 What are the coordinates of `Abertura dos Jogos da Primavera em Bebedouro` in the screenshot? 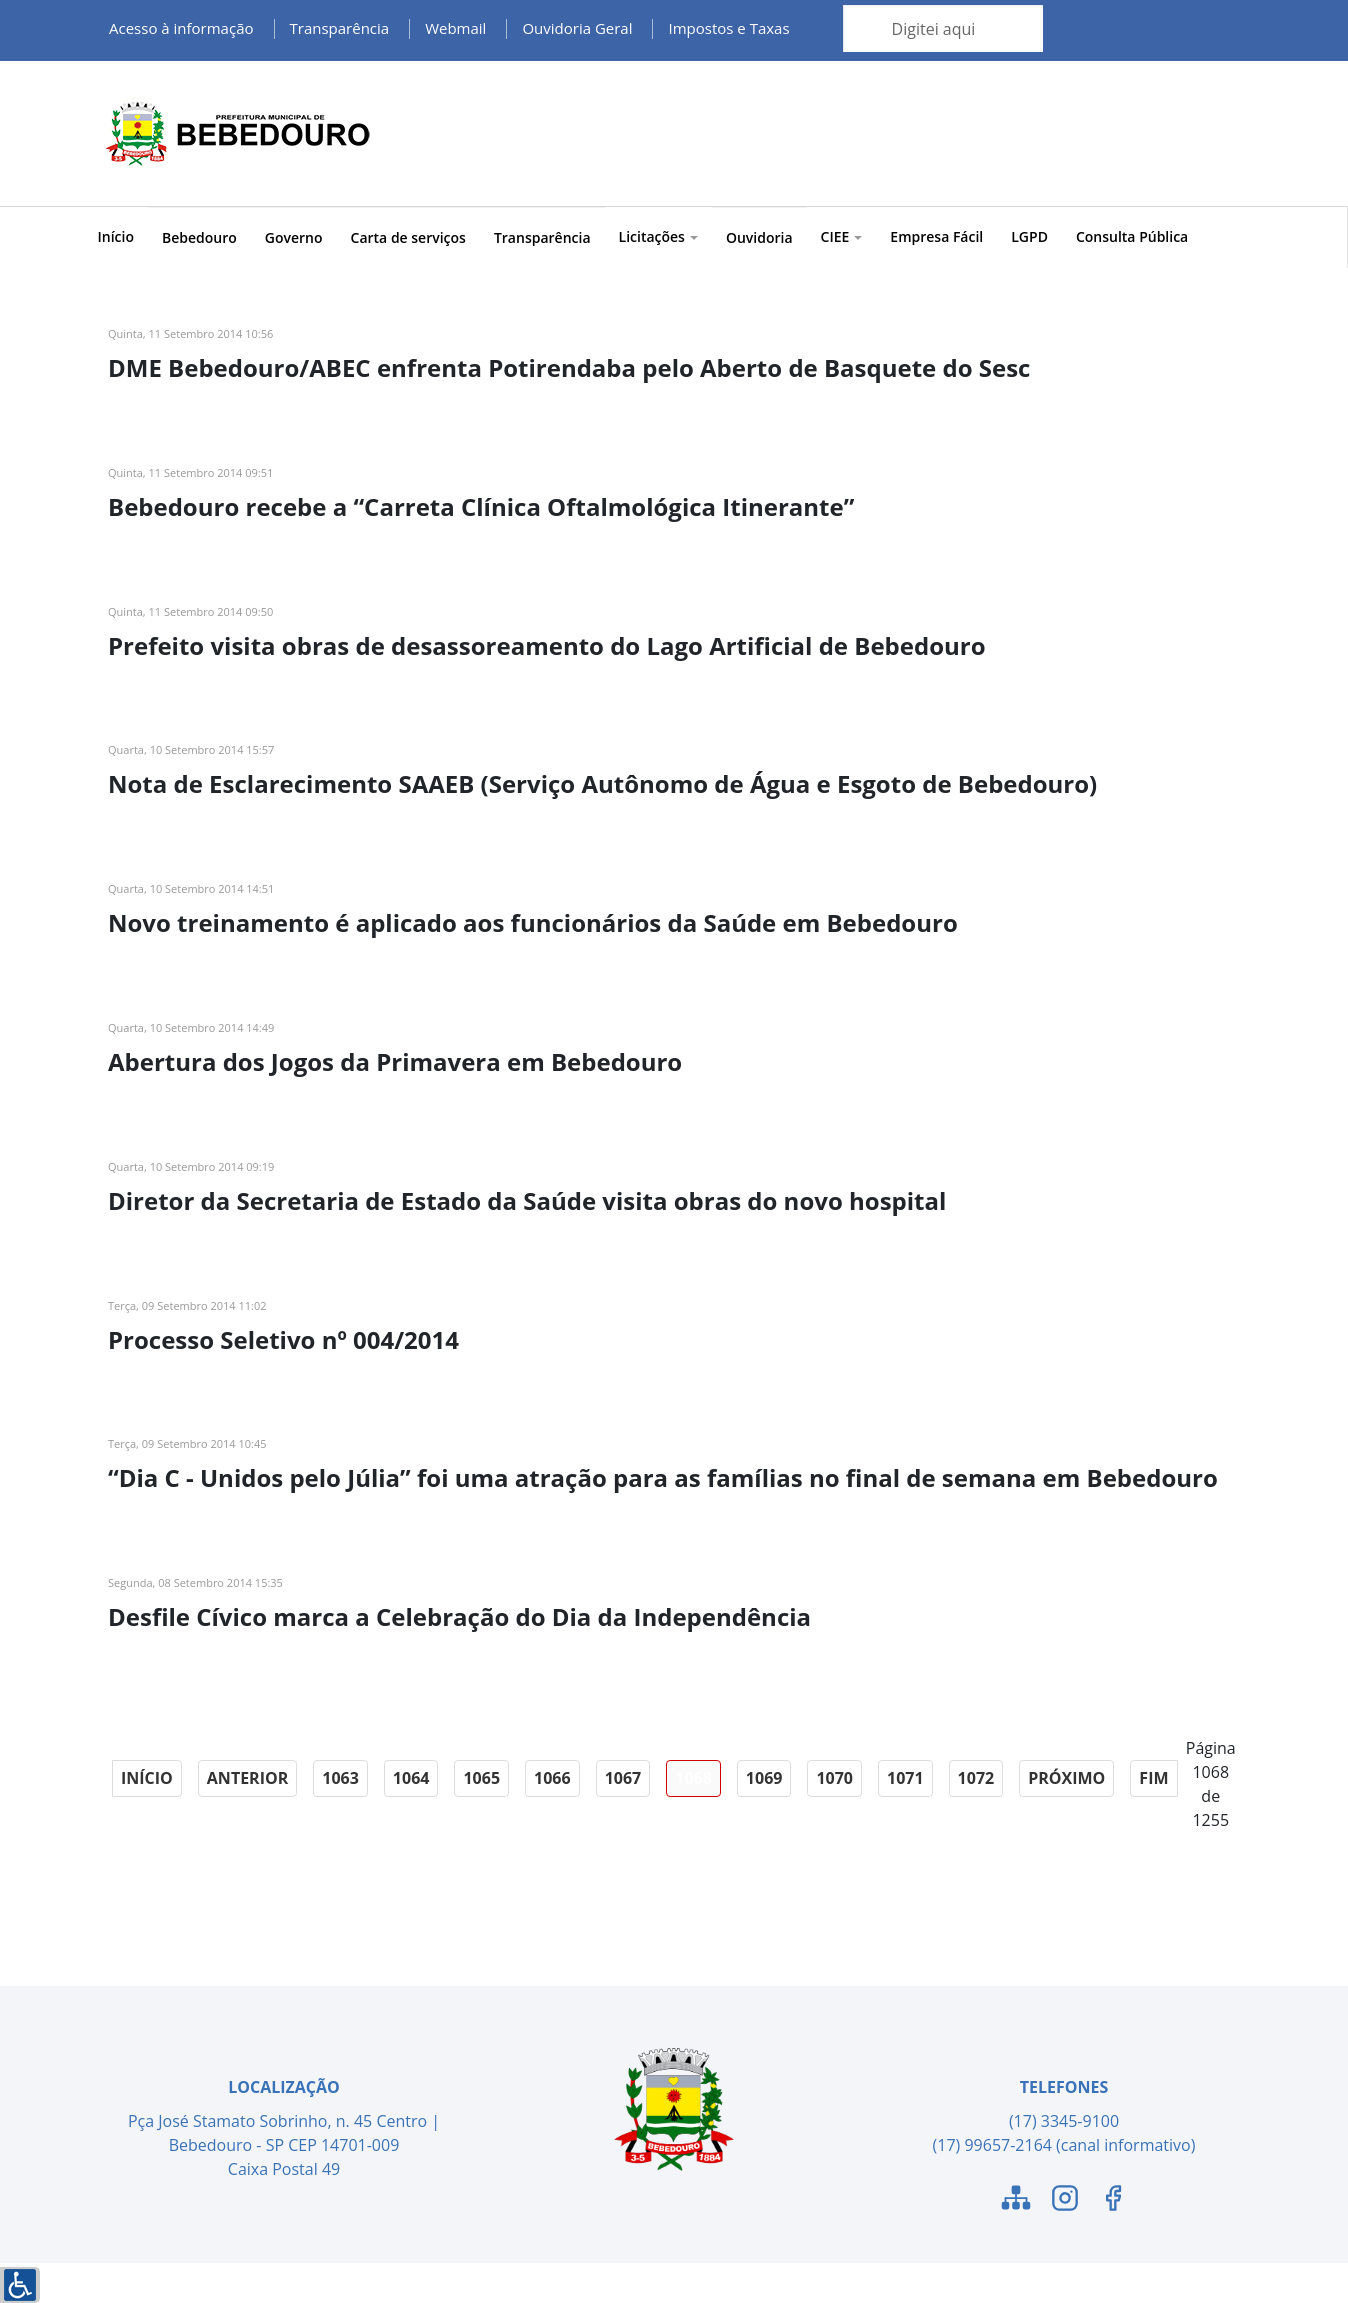 It's located at (395, 1061).